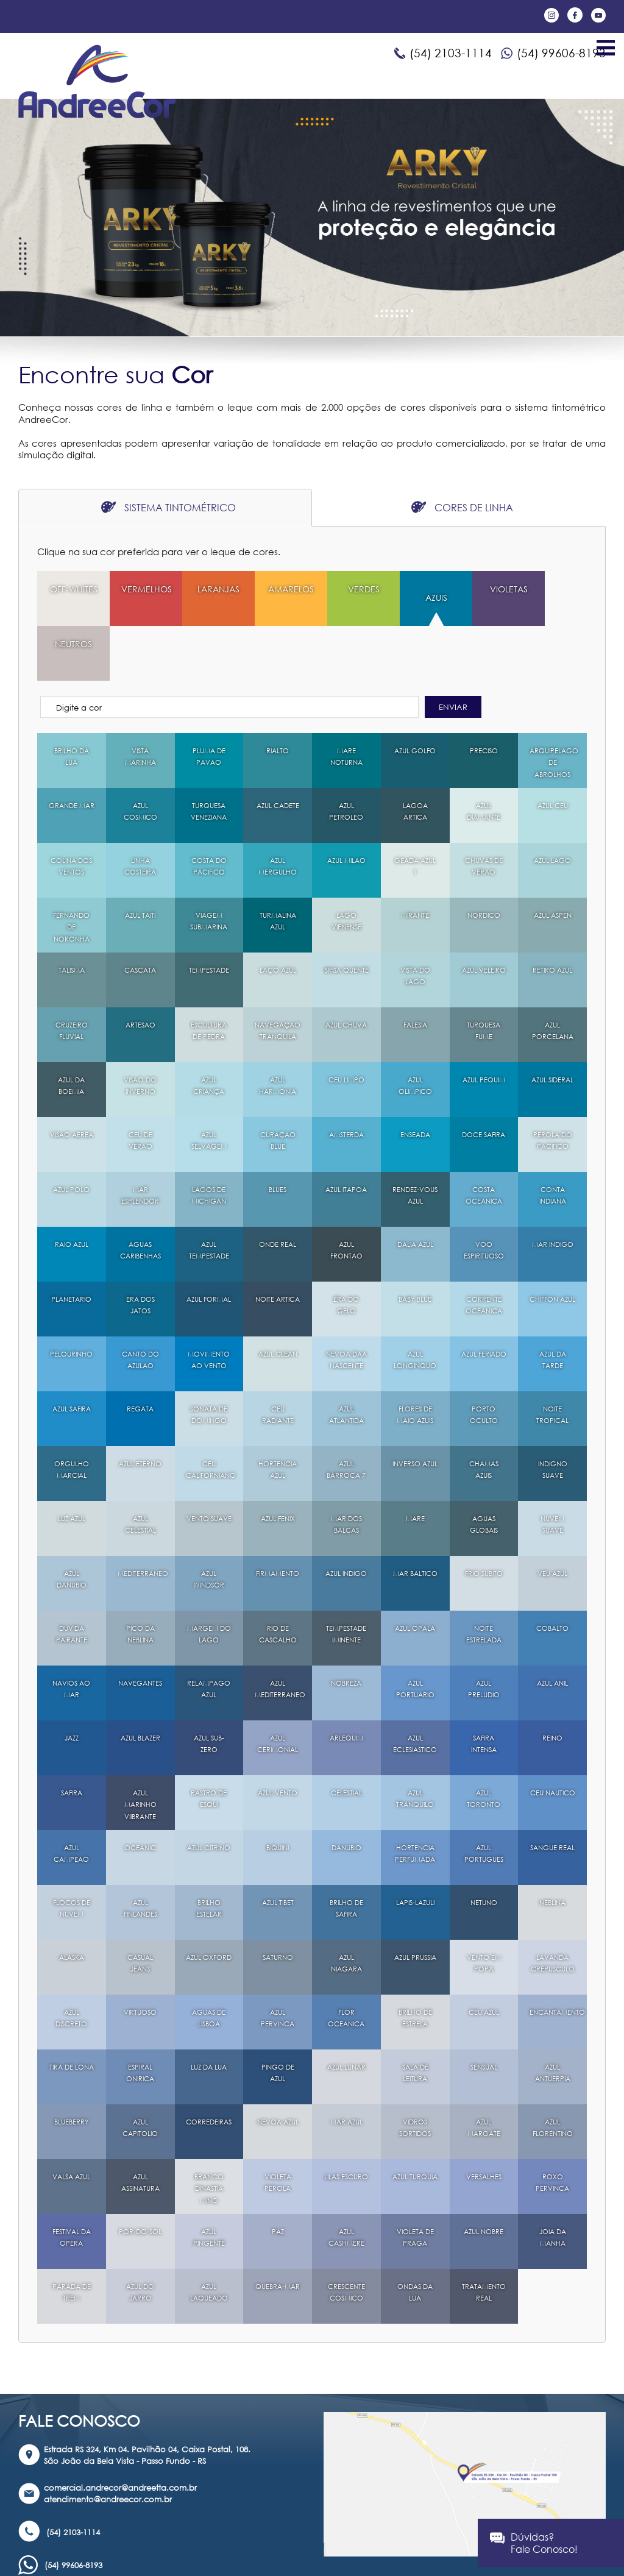 The height and width of the screenshot is (2576, 624). I want to click on AZUL TORONTO, so click(484, 1744).